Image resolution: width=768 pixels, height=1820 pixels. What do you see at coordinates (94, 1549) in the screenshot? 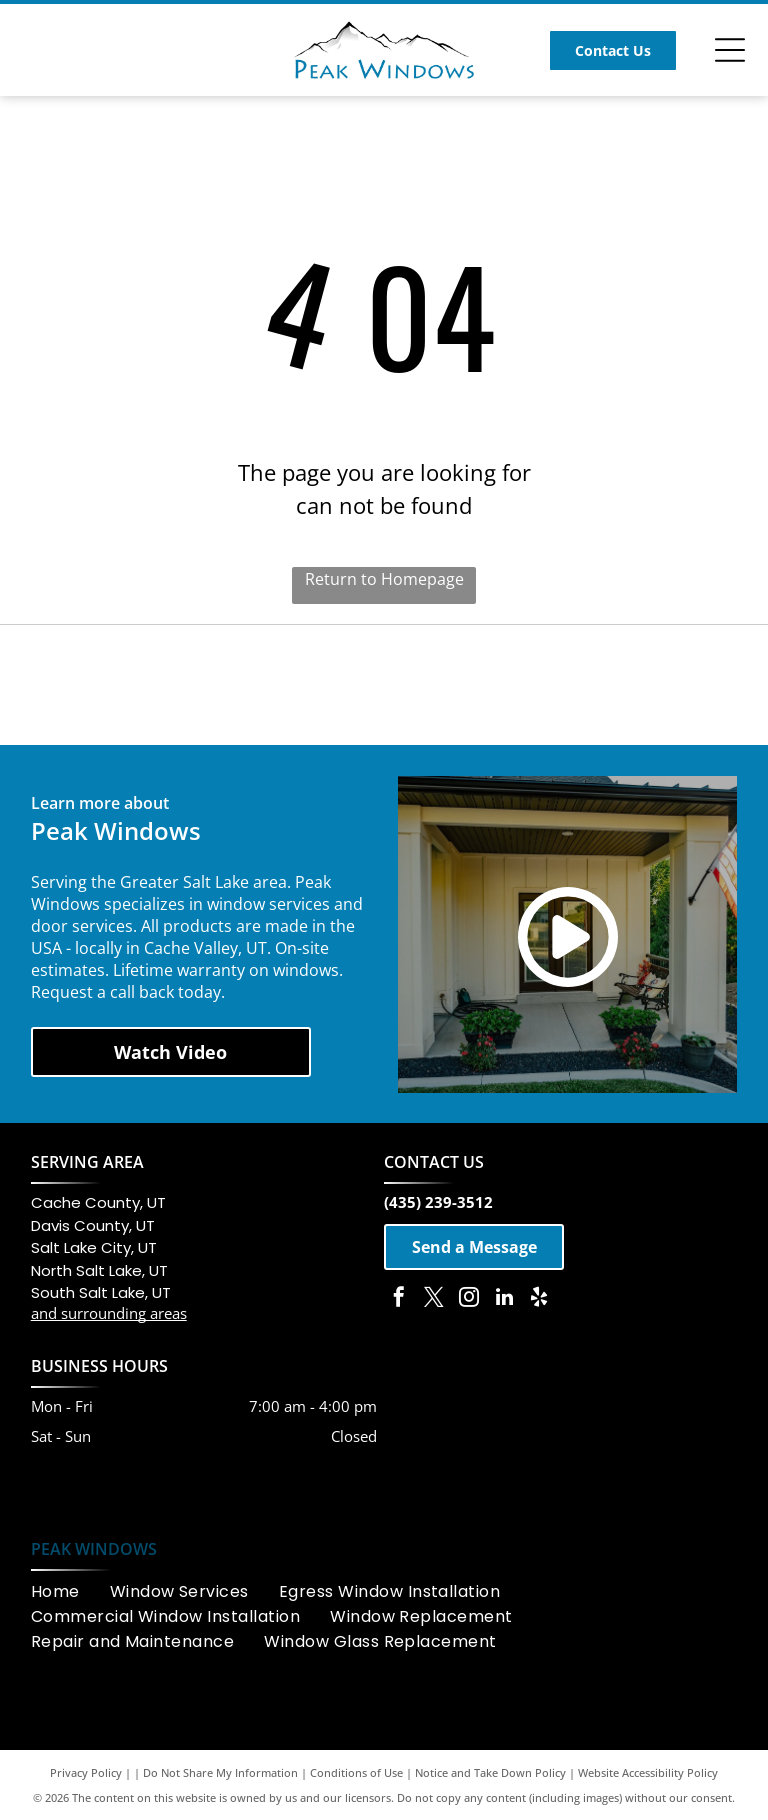
I see `PEAK WINDOWS` at bounding box center [94, 1549].